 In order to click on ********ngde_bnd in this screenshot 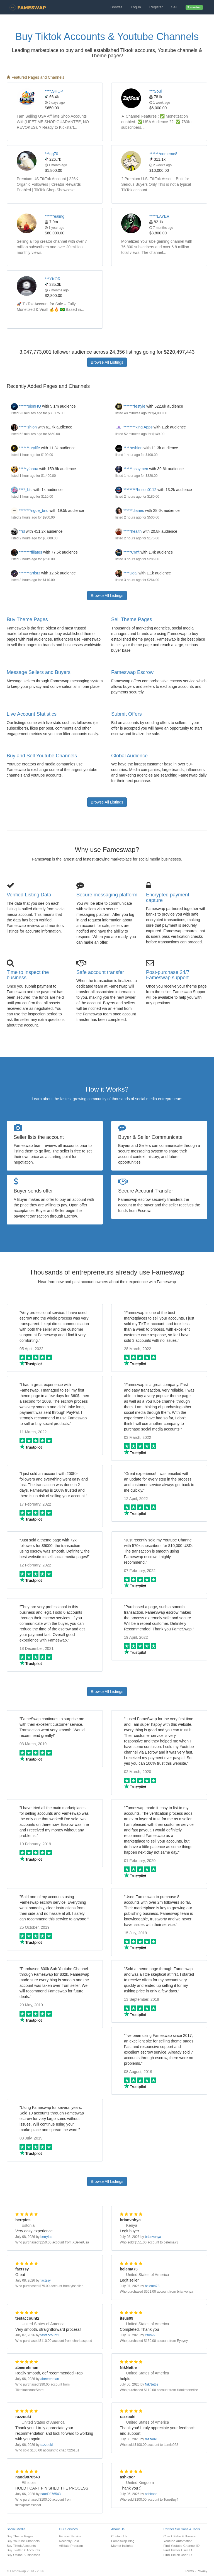, I will do `click(29, 510)`.